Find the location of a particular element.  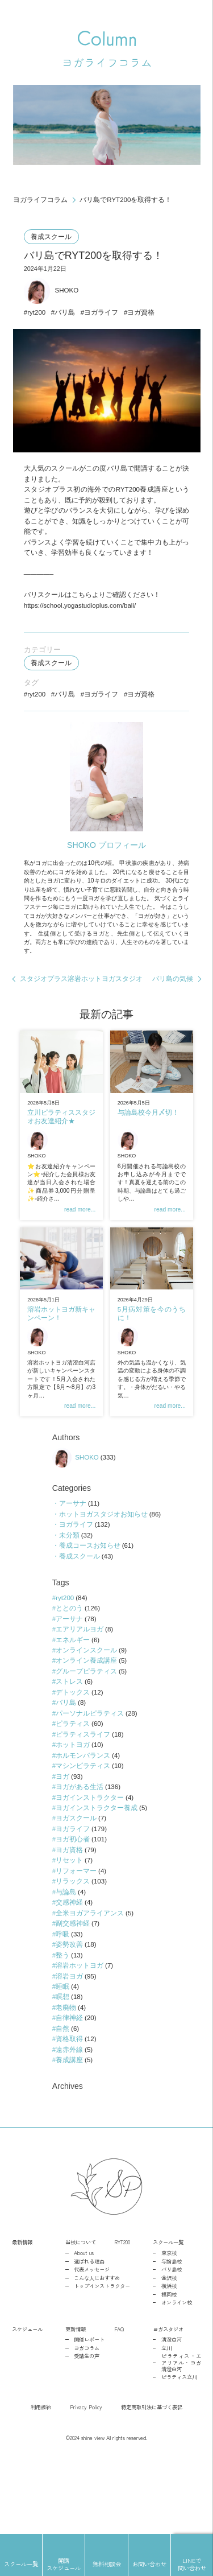

マシンピラティス is located at coordinates (83, 1827).